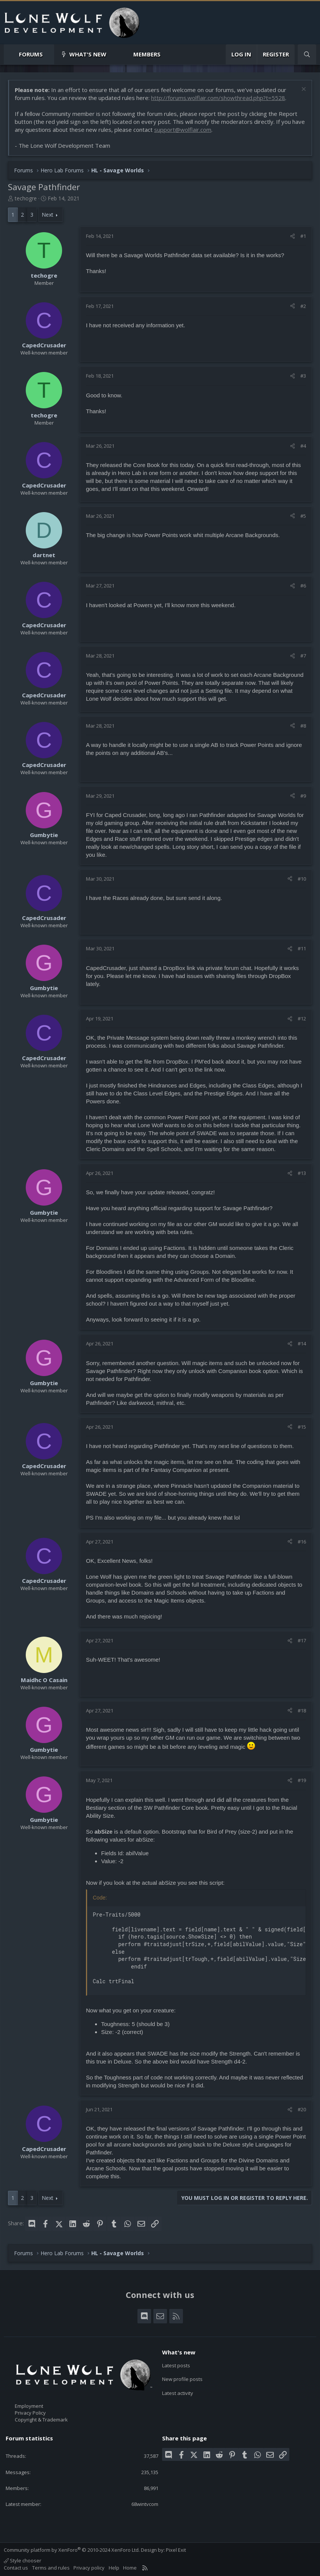  I want to click on Latest posts, so click(176, 2365).